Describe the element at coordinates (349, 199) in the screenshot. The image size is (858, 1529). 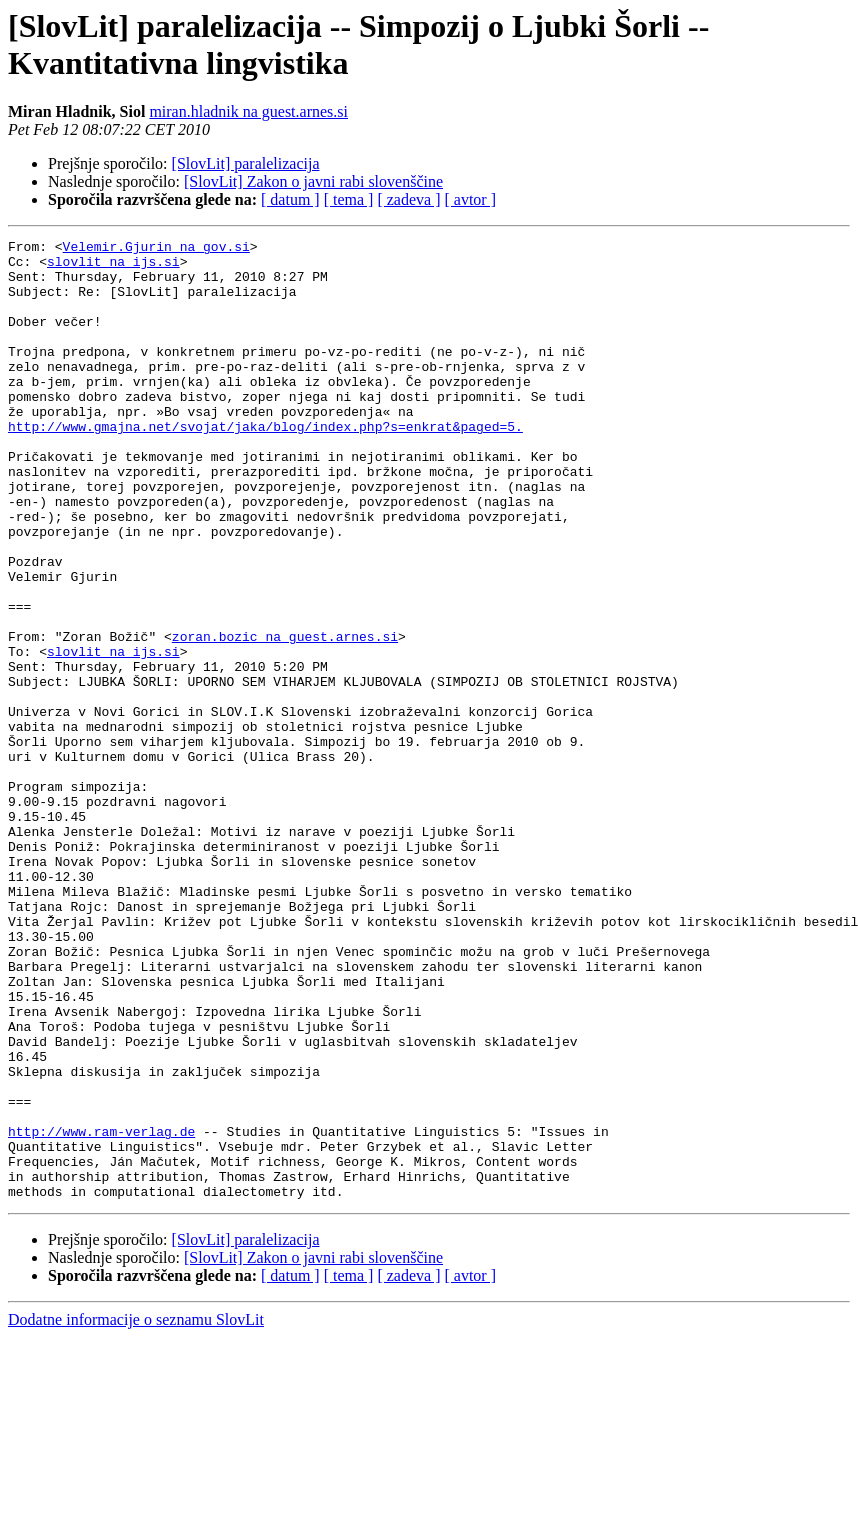
I see `[ tema ]` at that location.